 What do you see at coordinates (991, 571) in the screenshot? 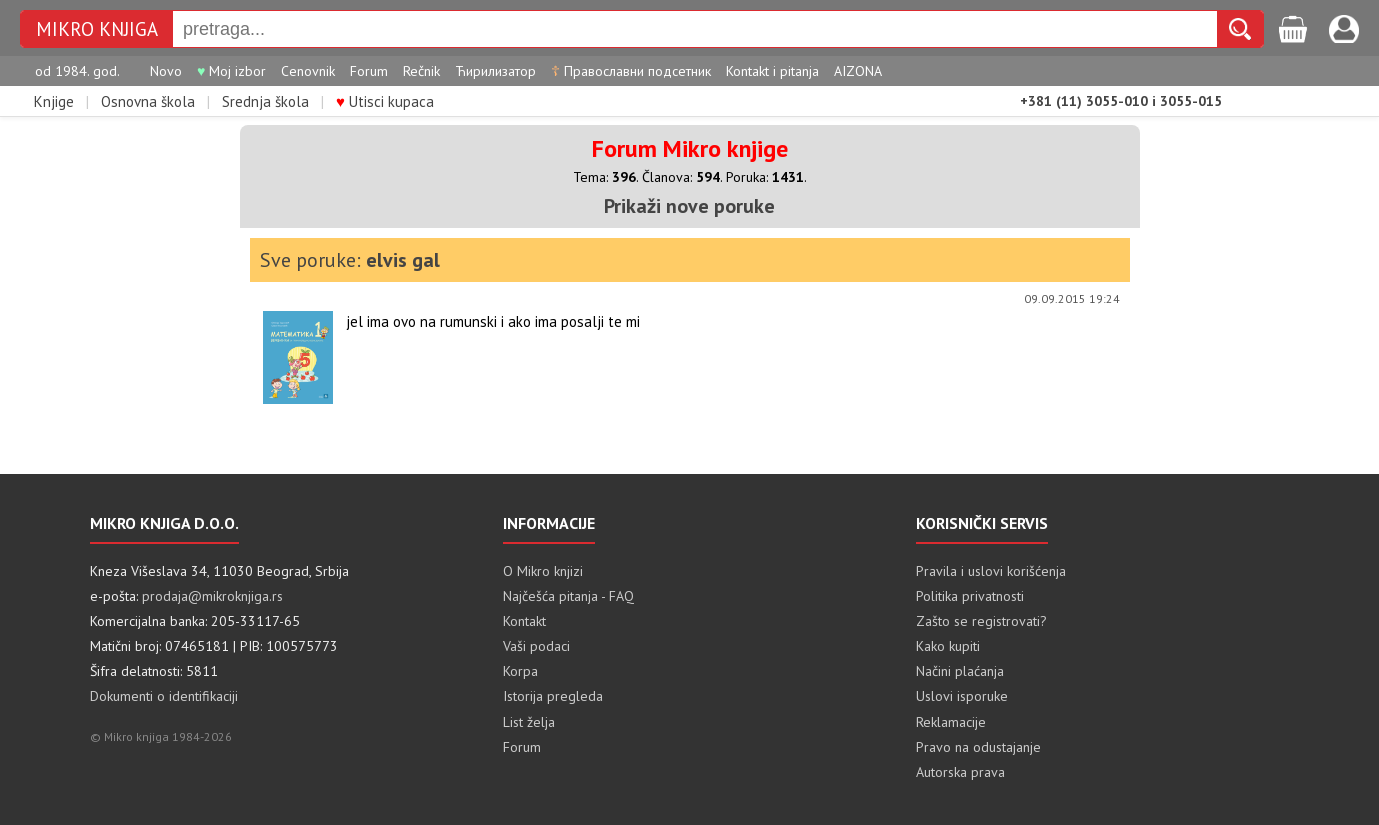
I see `Pravila i uslovi korišćenja` at bounding box center [991, 571].